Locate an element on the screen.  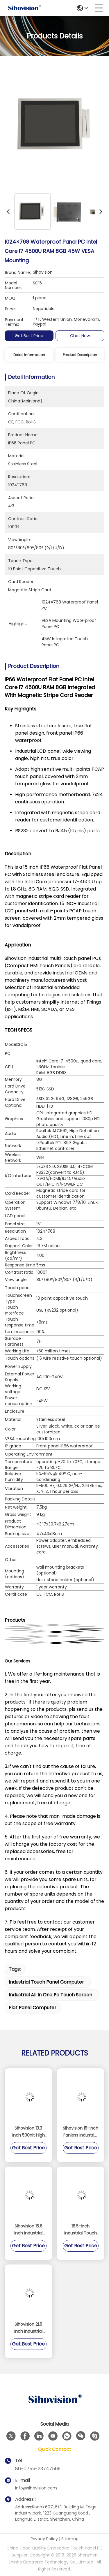
Detail Information is located at coordinates (29, 354).